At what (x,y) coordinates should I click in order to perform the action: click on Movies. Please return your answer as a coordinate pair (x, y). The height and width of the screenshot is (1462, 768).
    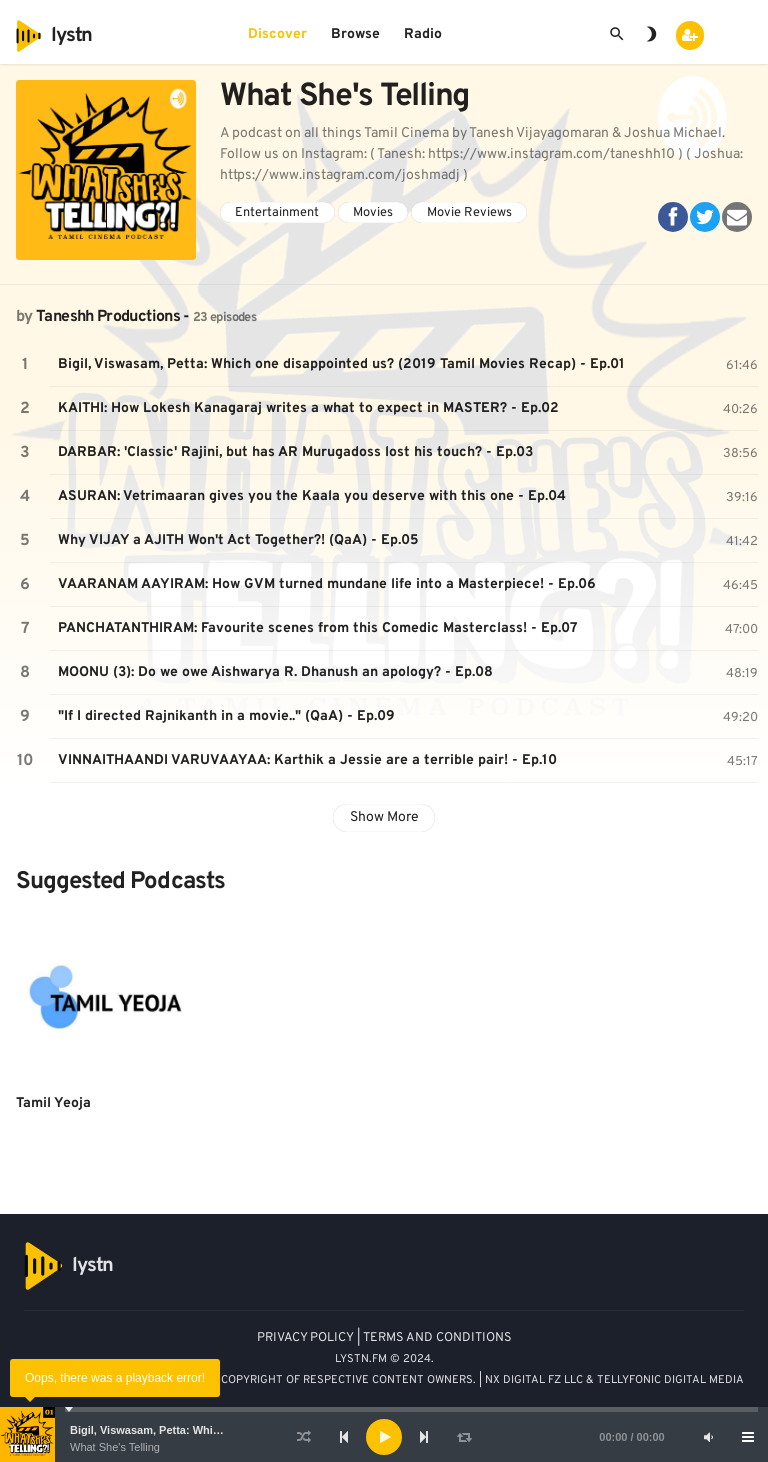
    Looking at the image, I should click on (373, 213).